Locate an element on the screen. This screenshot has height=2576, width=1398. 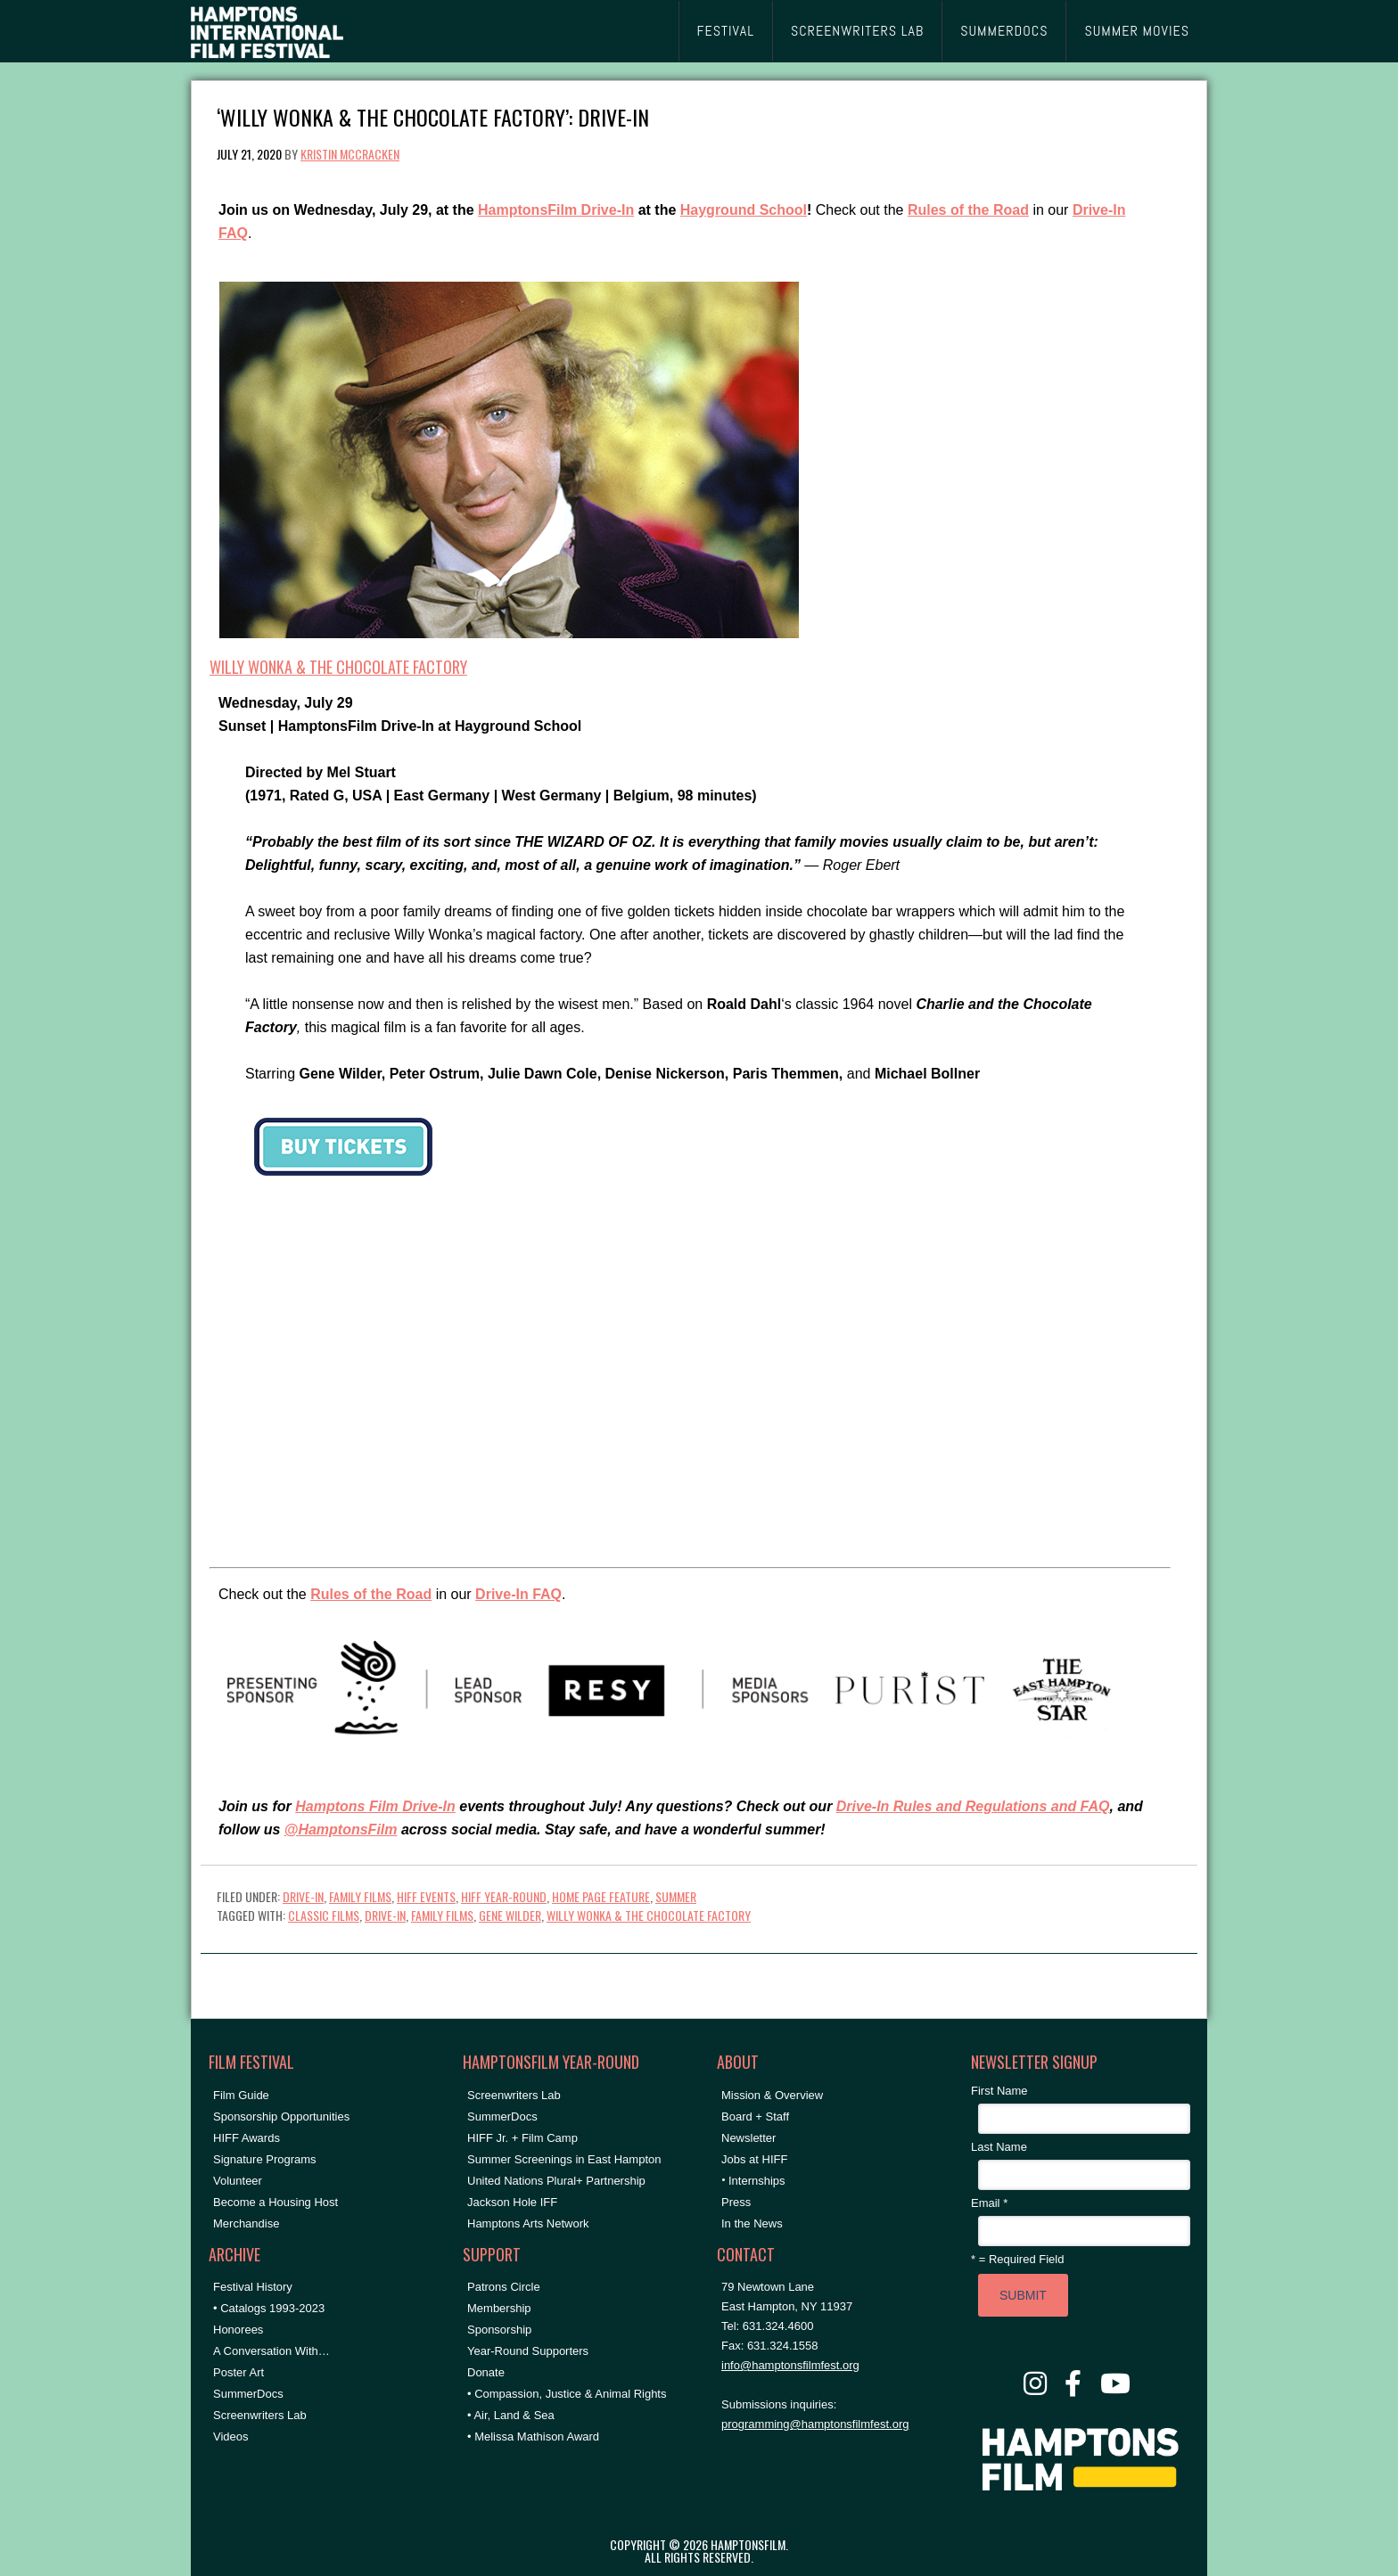
• Compassion, Justice & Animal Rights is located at coordinates (566, 2393).